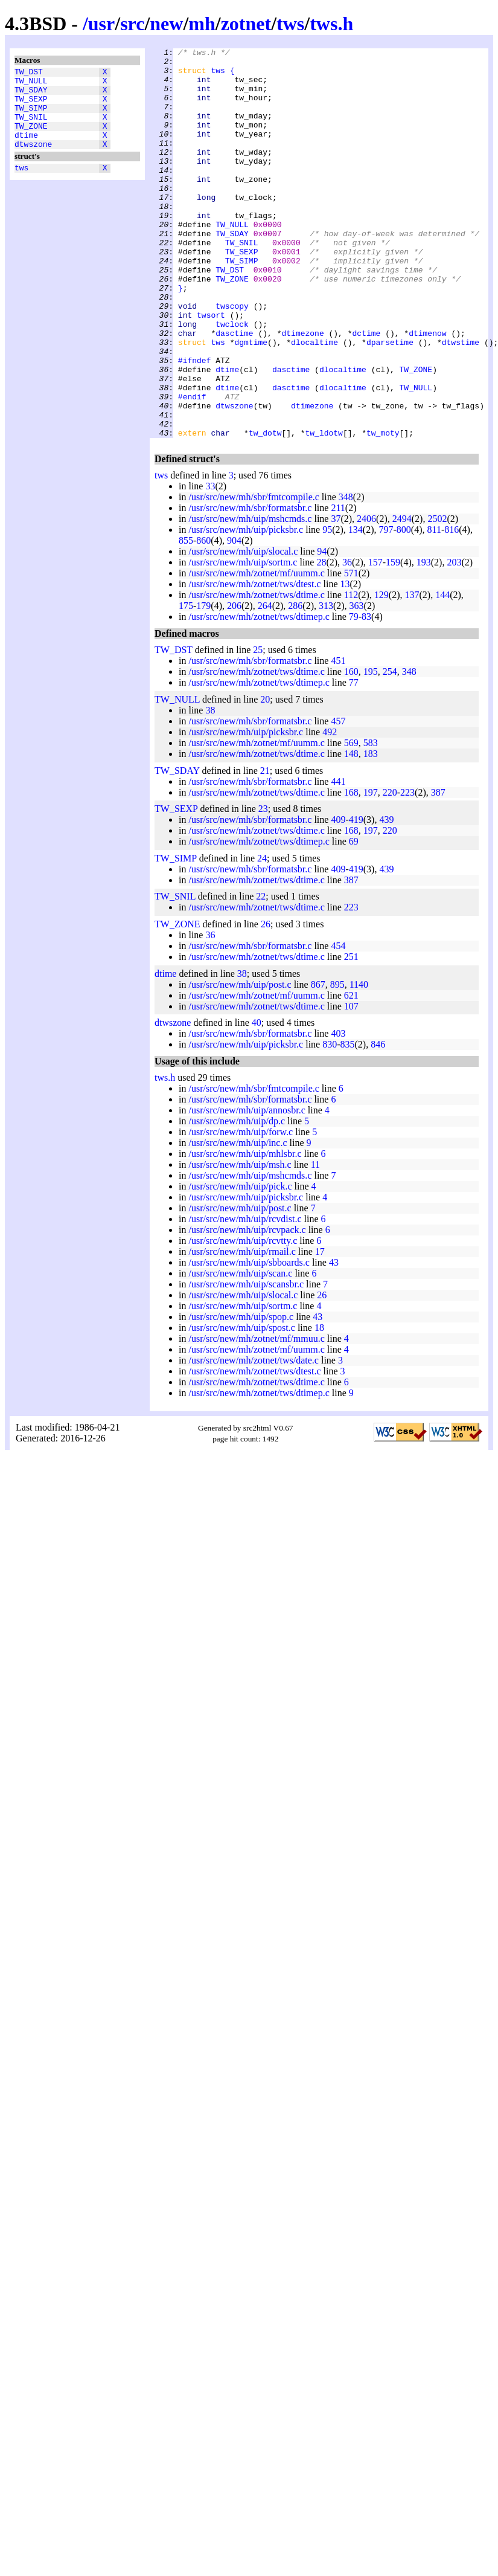 The image size is (498, 2576). Describe the element at coordinates (242, 1318) in the screenshot. I see `/usr/src/new/mh/uip/rcvtty.c` at that location.